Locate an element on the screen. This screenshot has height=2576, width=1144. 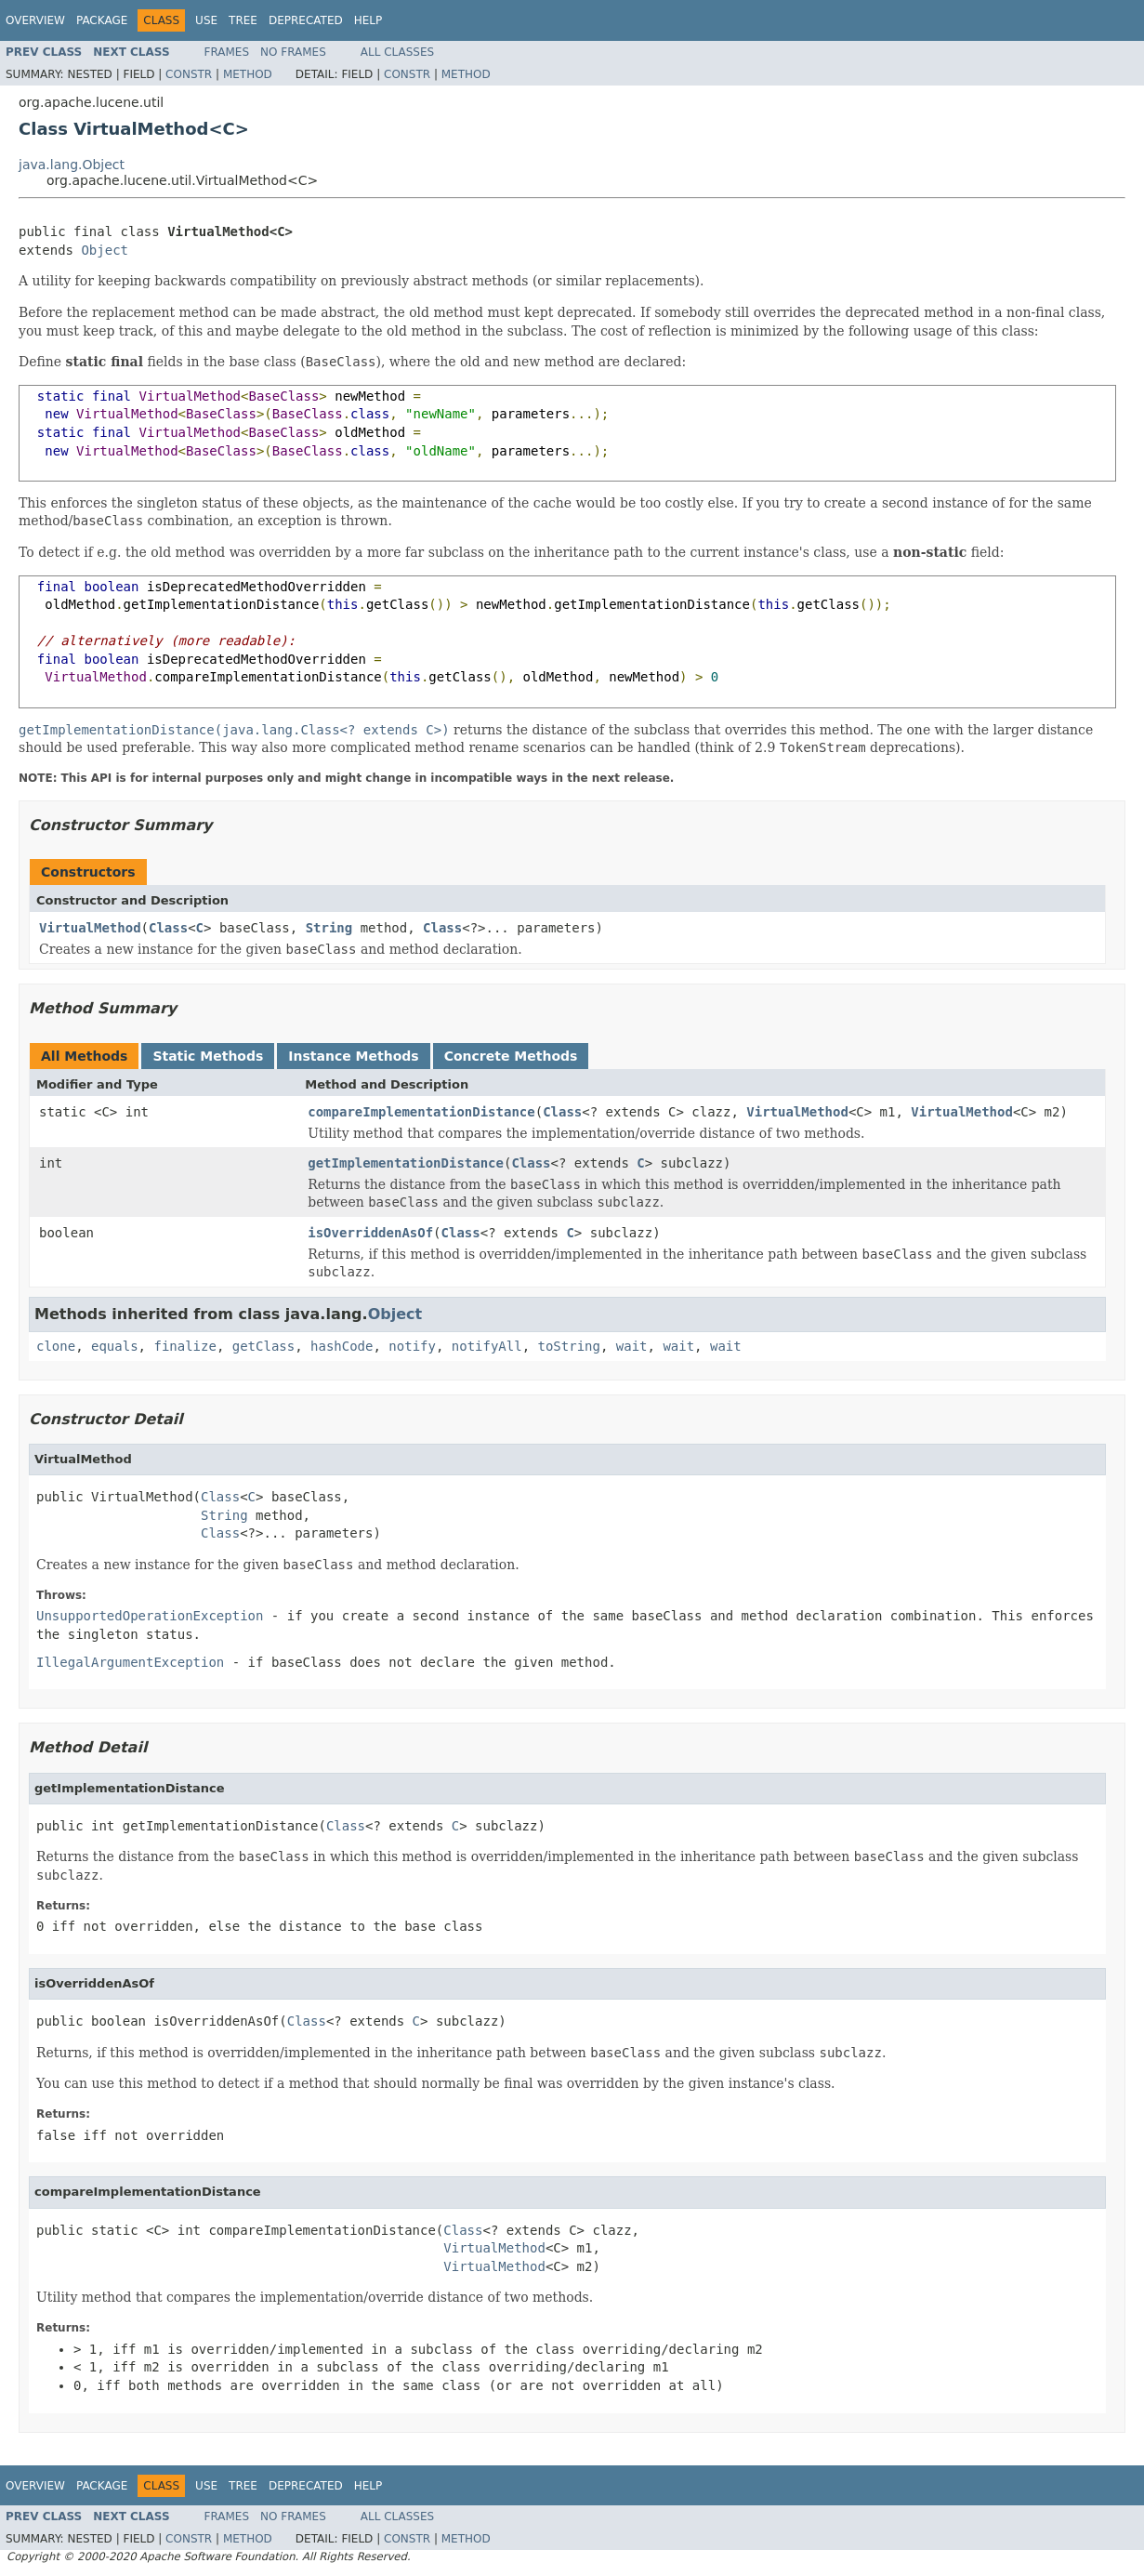
All Classes is located at coordinates (397, 52).